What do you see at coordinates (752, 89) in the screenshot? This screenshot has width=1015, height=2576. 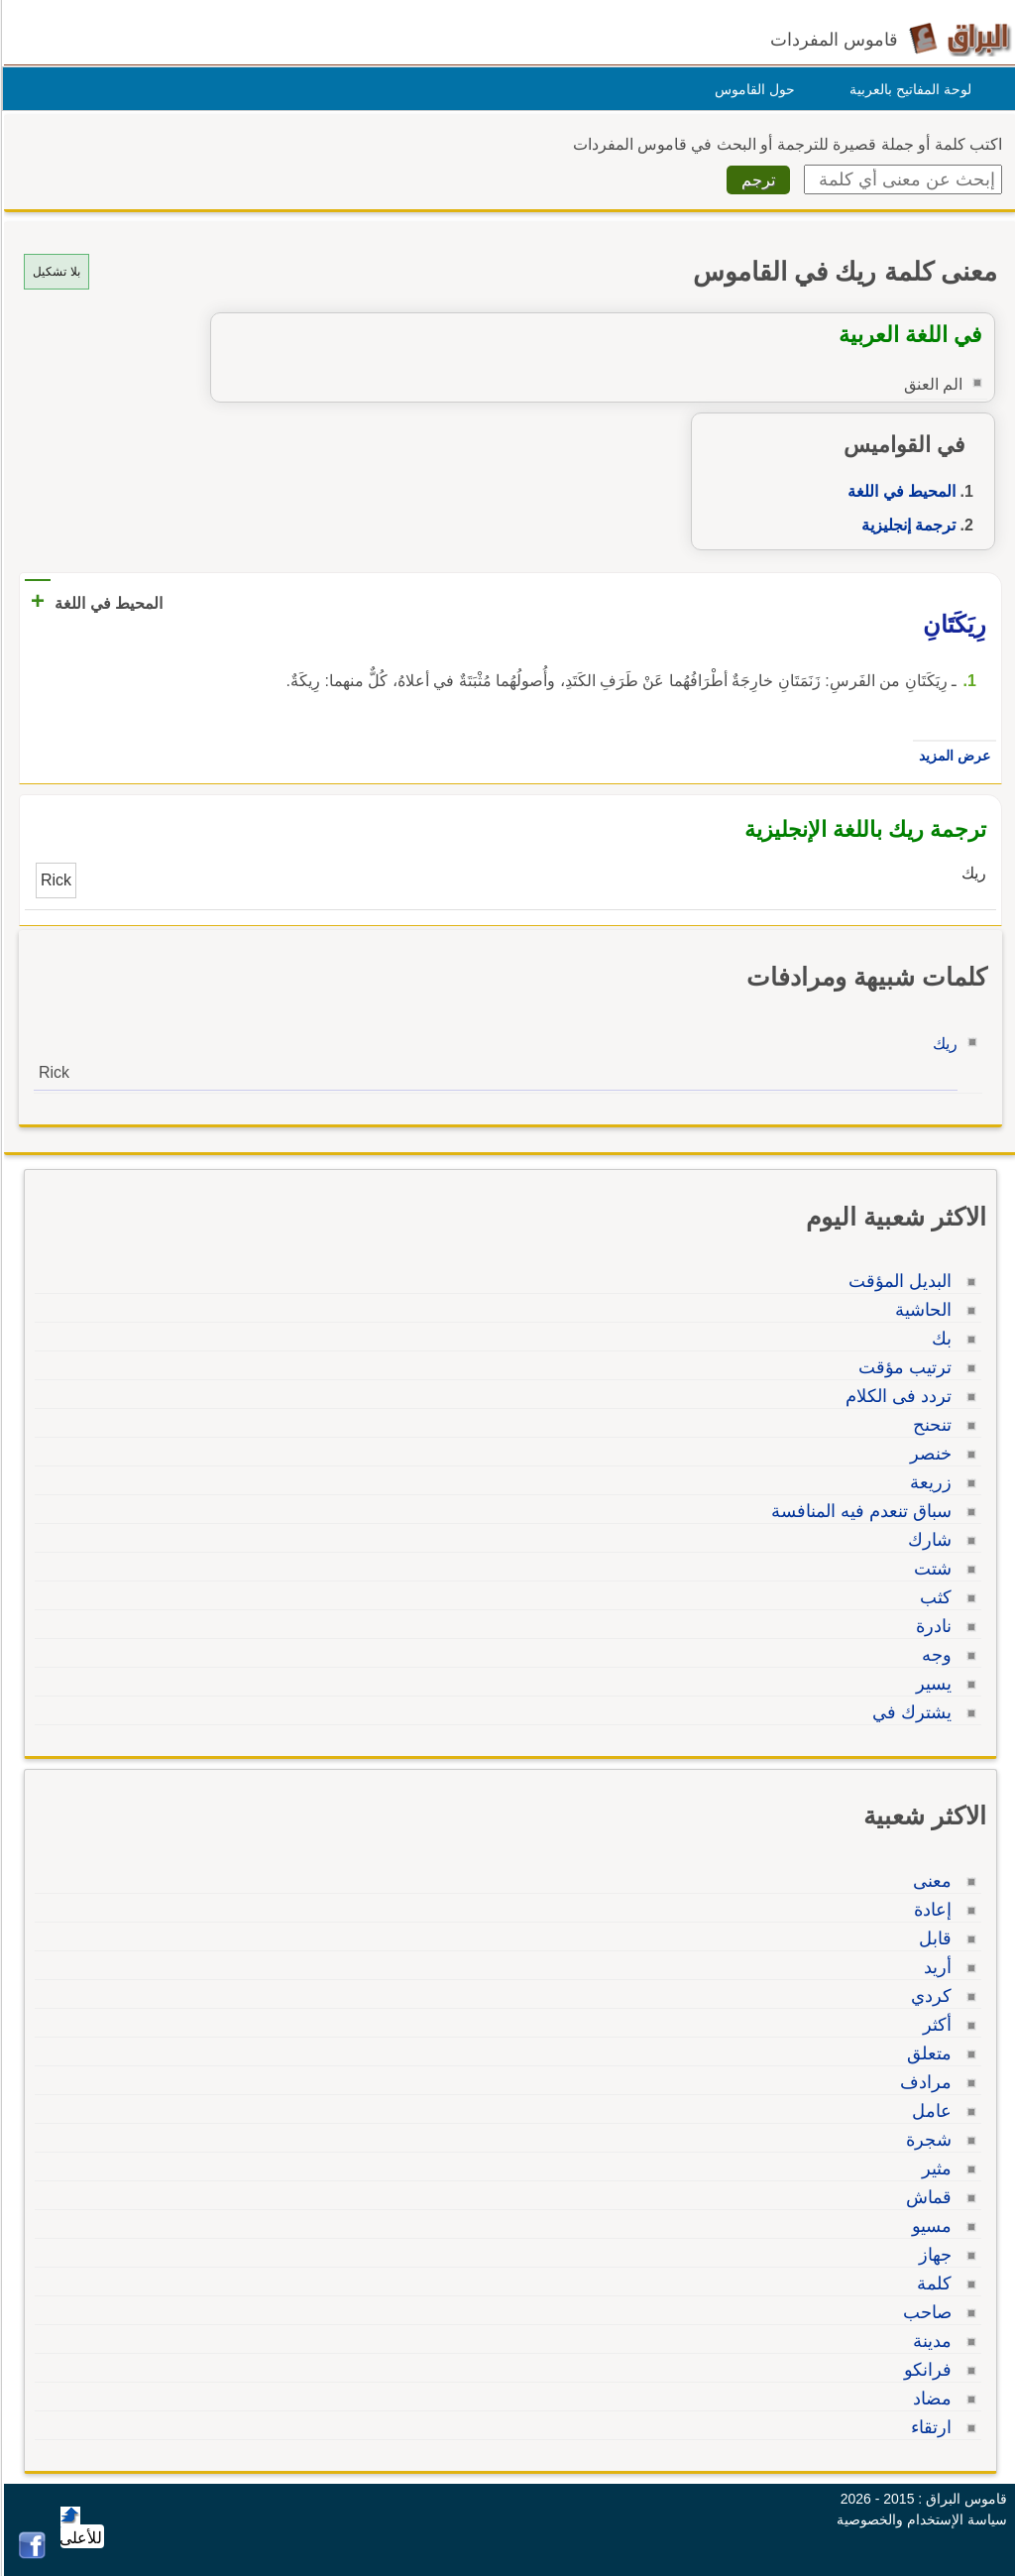 I see `حول القاموس` at bounding box center [752, 89].